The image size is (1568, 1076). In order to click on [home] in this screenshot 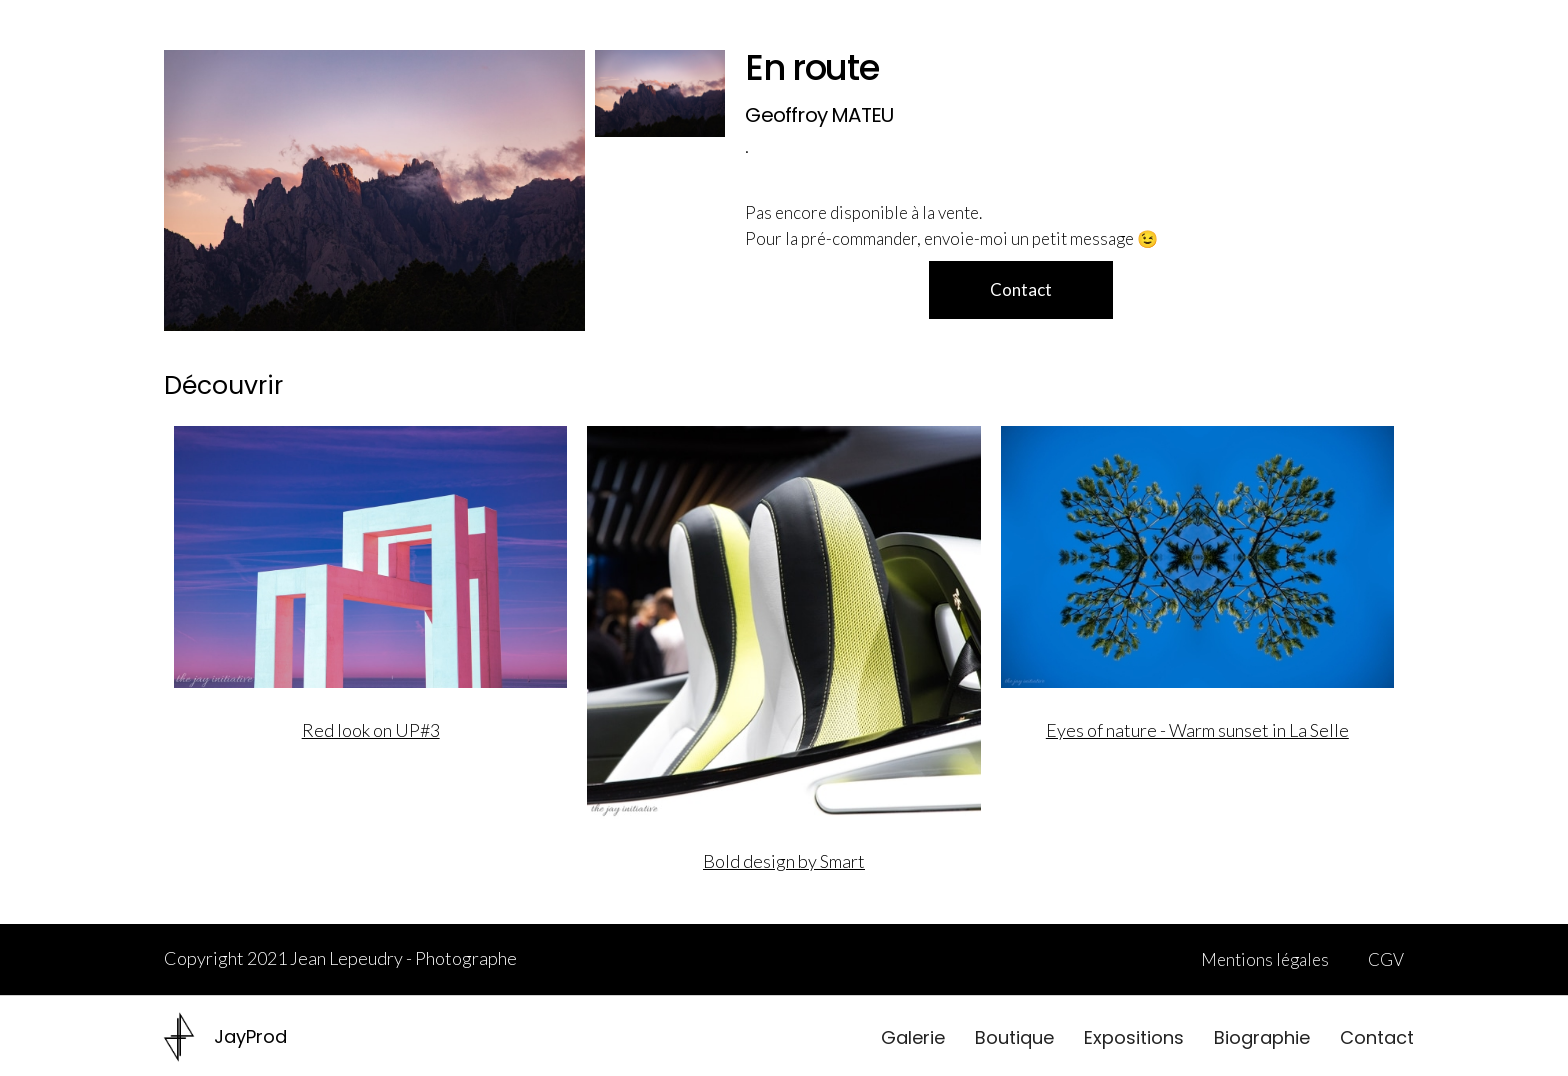, I will do `click(225, 1037)`.